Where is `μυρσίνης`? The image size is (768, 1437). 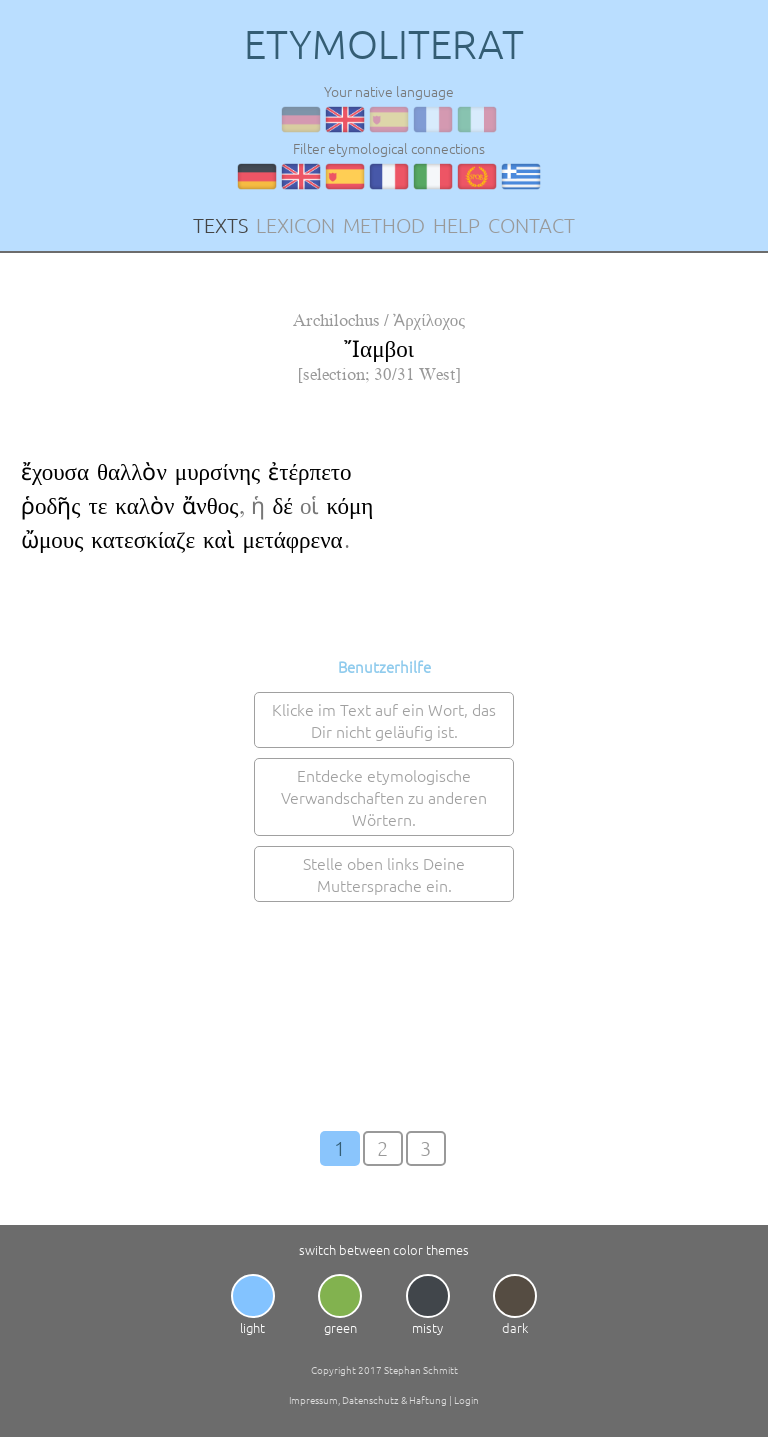
μυρσίνης is located at coordinates (217, 472).